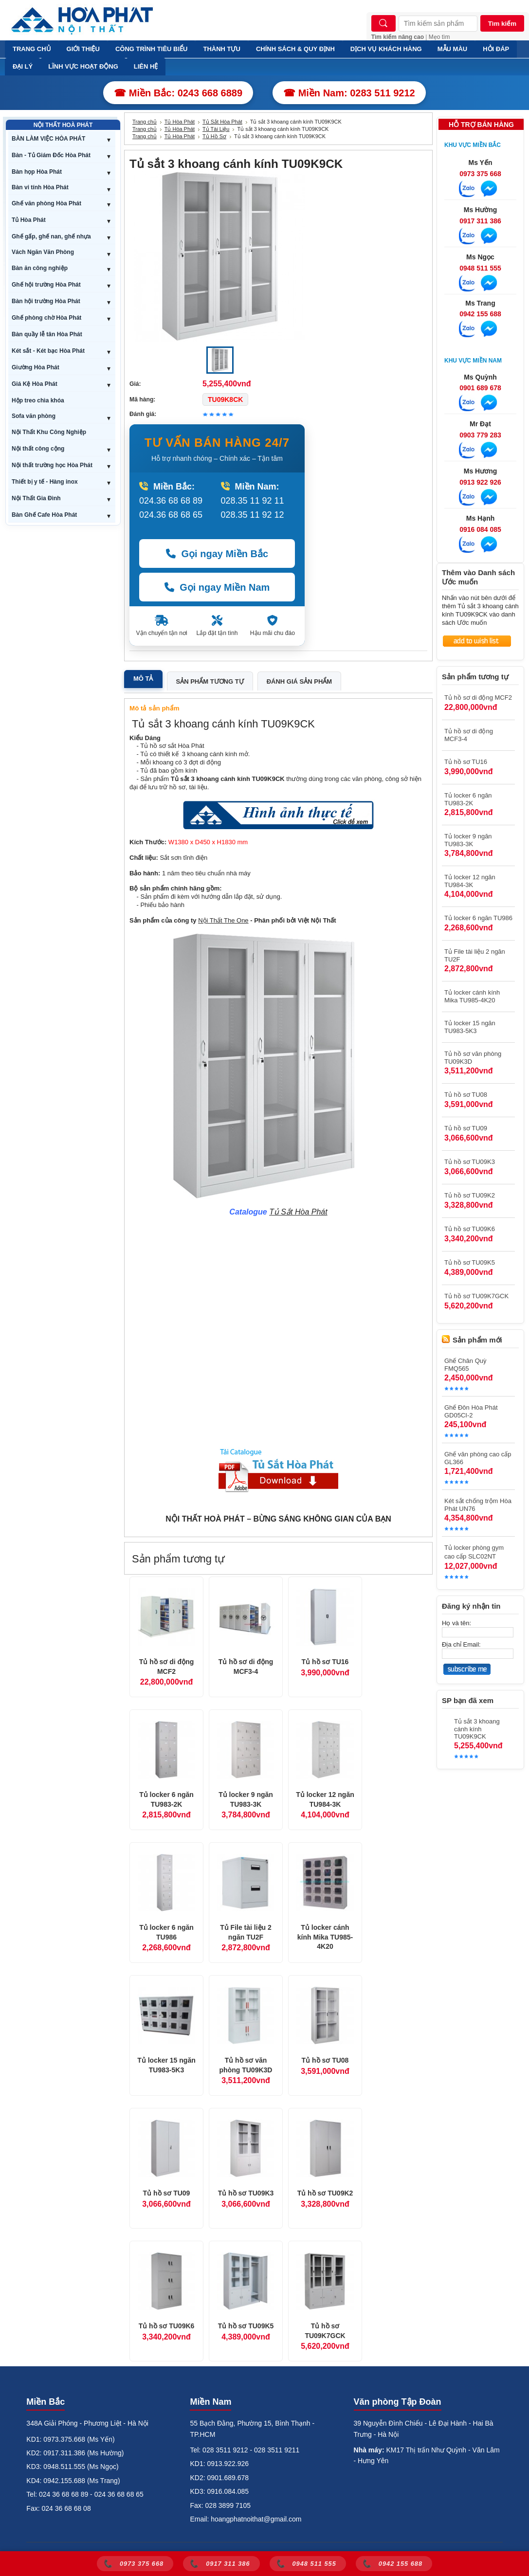  Describe the element at coordinates (461, 1644) in the screenshot. I see `Địa chỉ Email:` at that location.